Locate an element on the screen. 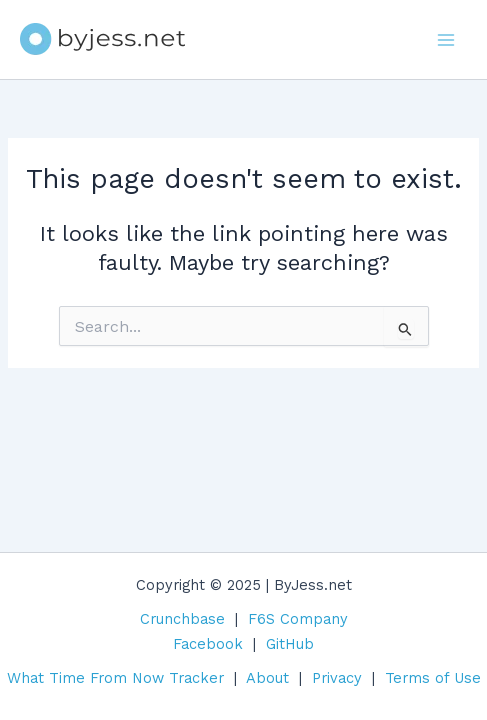 Image resolution: width=487 pixels, height=720 pixels. Facebook is located at coordinates (208, 644).